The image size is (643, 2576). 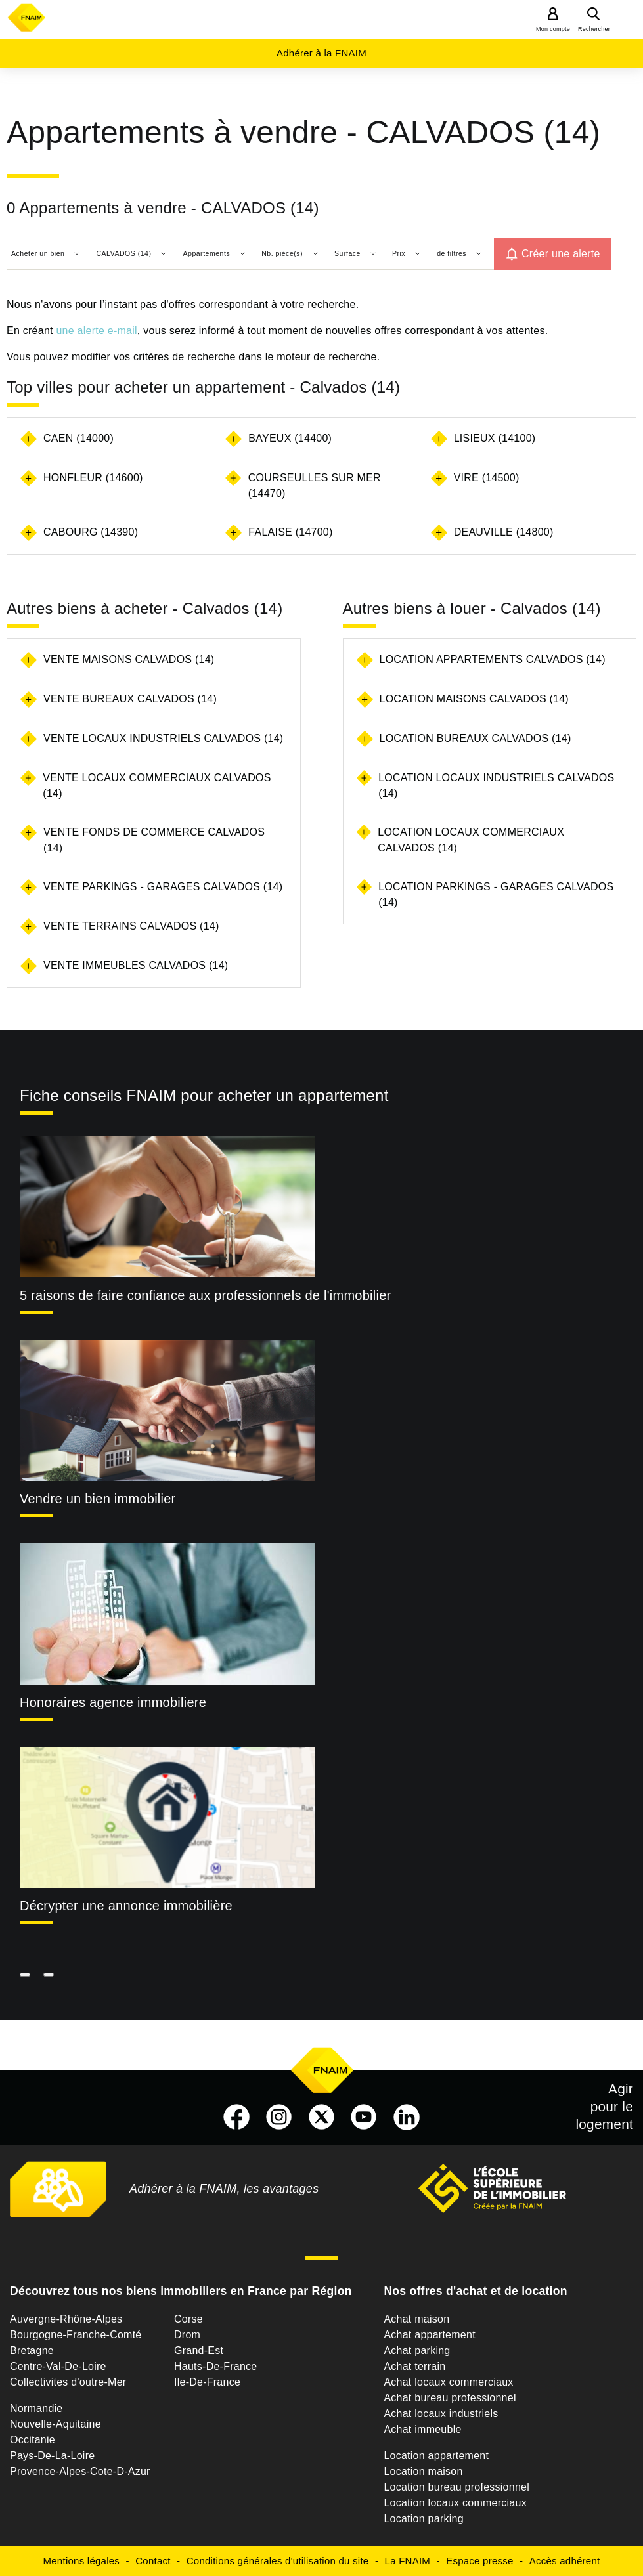 I want to click on Nouvelle-Aquitaine, so click(x=55, y=2424).